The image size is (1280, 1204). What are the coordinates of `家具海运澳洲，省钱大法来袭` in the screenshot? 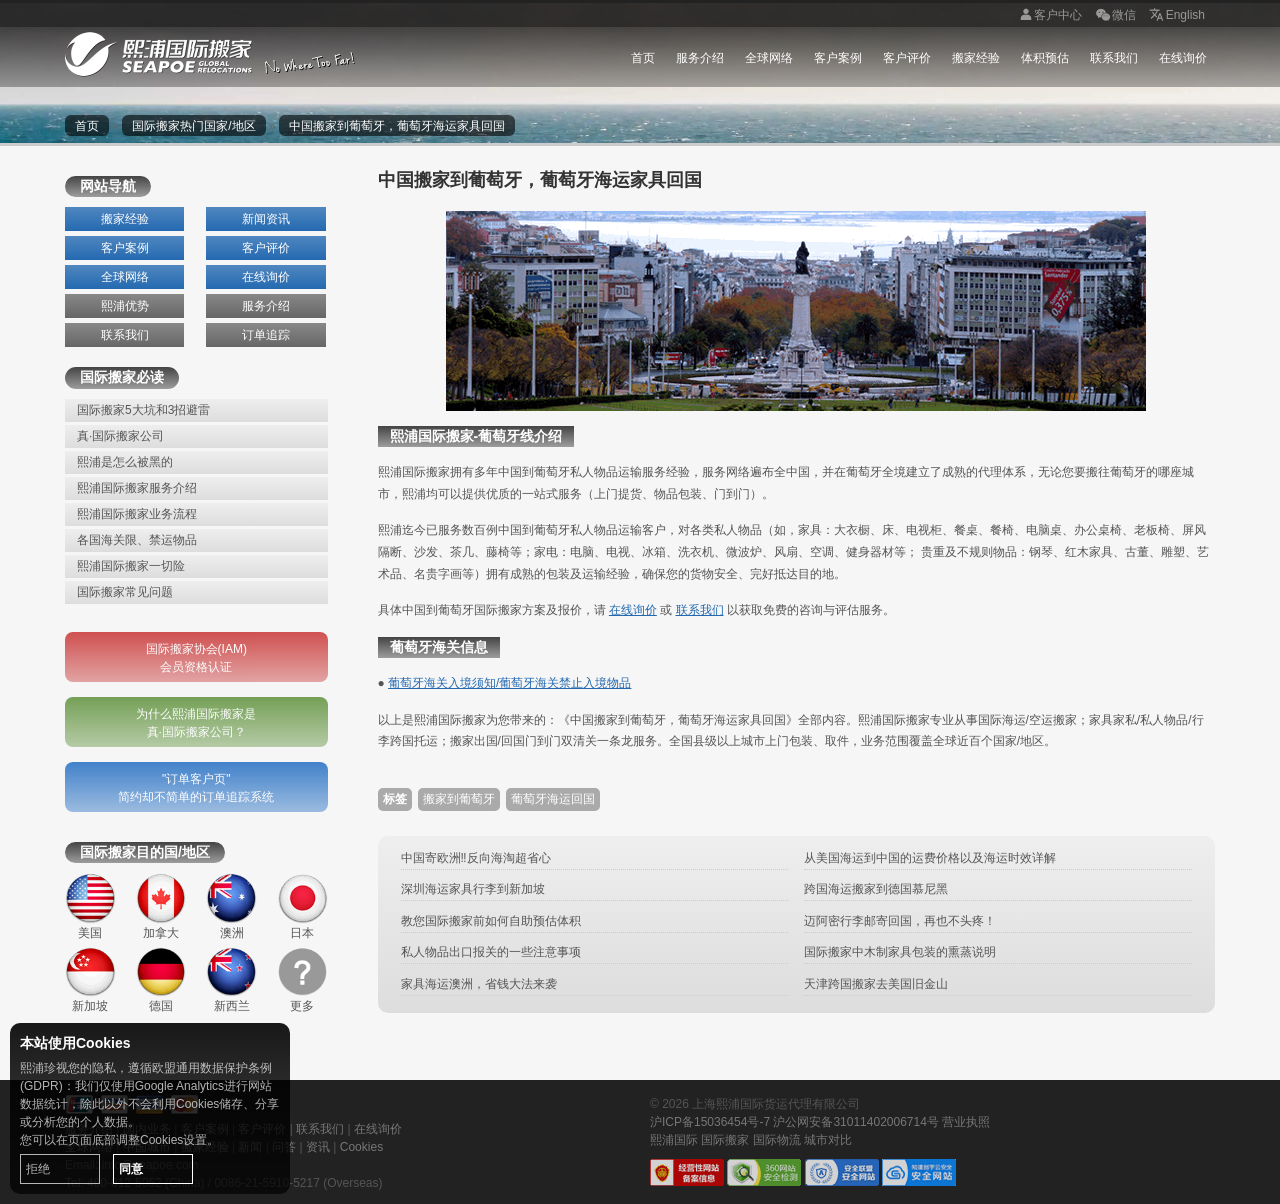 It's located at (479, 984).